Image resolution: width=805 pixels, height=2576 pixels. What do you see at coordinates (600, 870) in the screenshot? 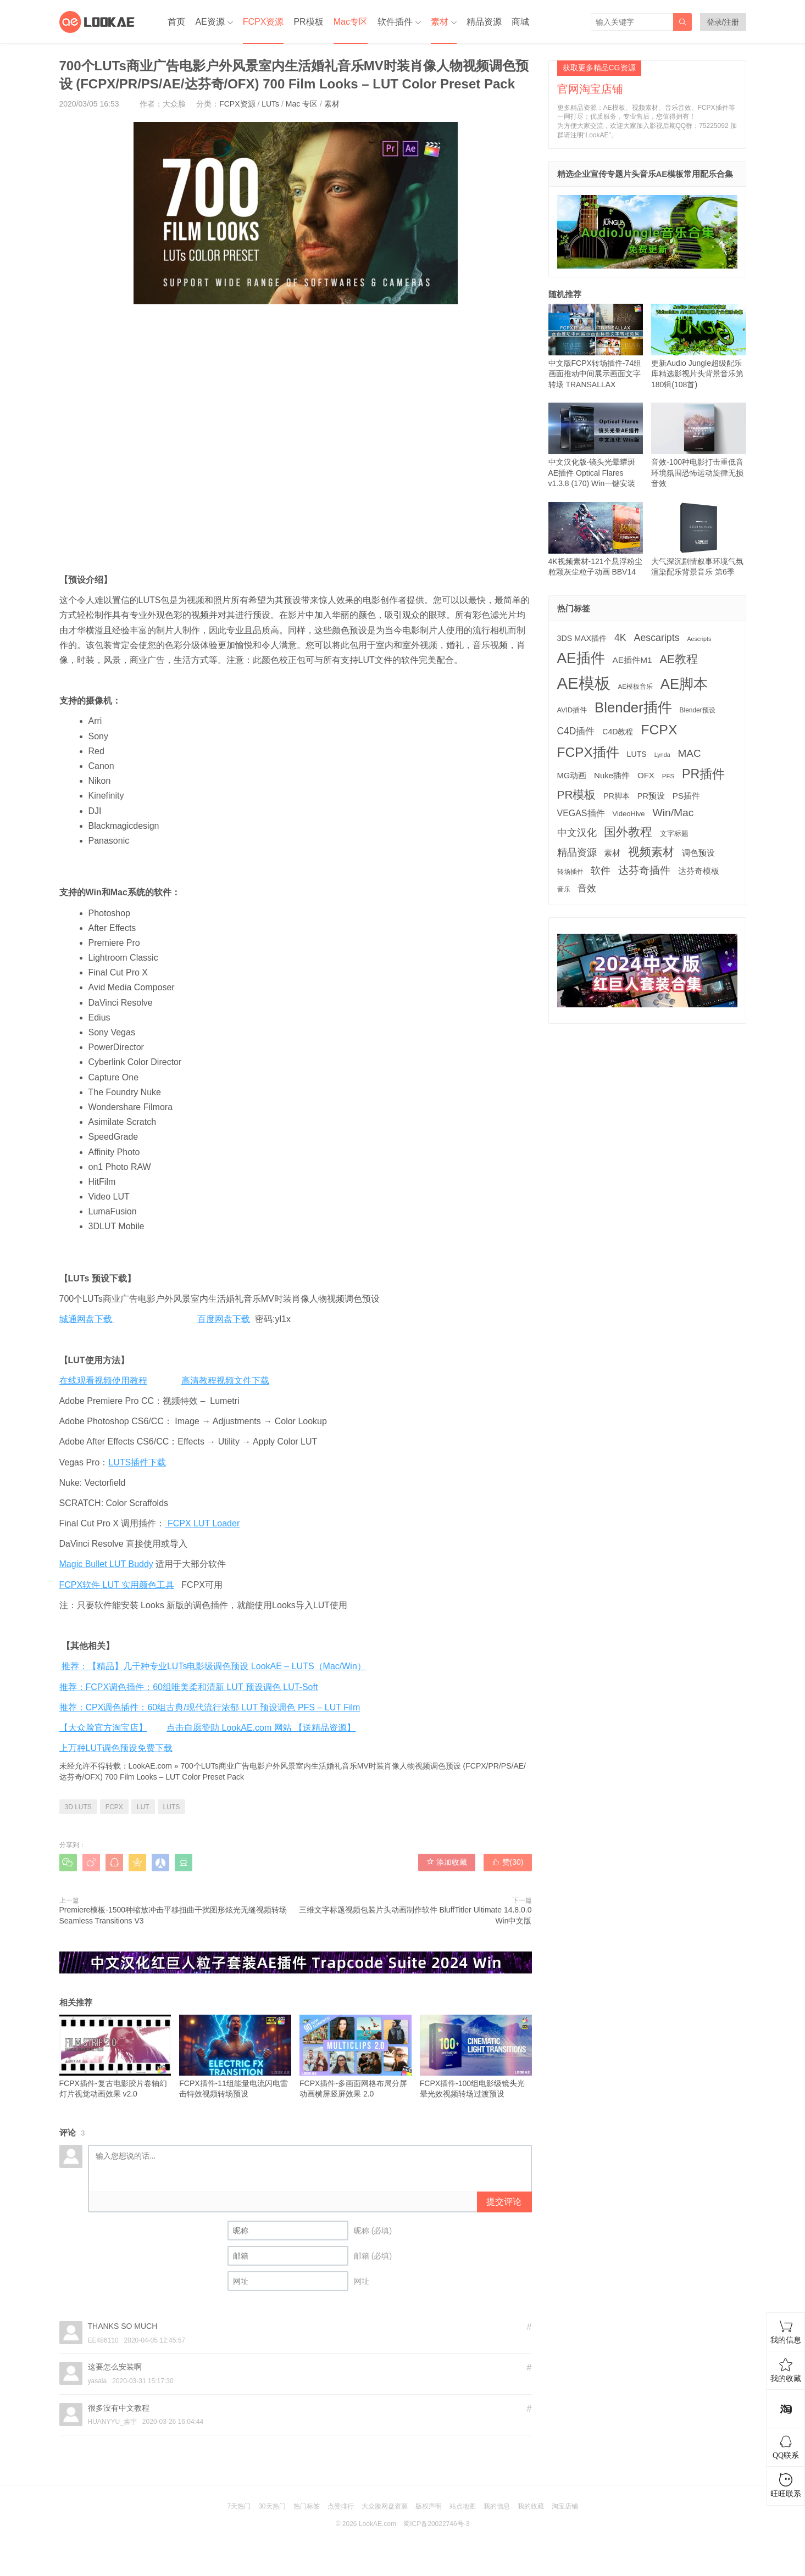
I see `软件 [软件 (399 项)]` at bounding box center [600, 870].